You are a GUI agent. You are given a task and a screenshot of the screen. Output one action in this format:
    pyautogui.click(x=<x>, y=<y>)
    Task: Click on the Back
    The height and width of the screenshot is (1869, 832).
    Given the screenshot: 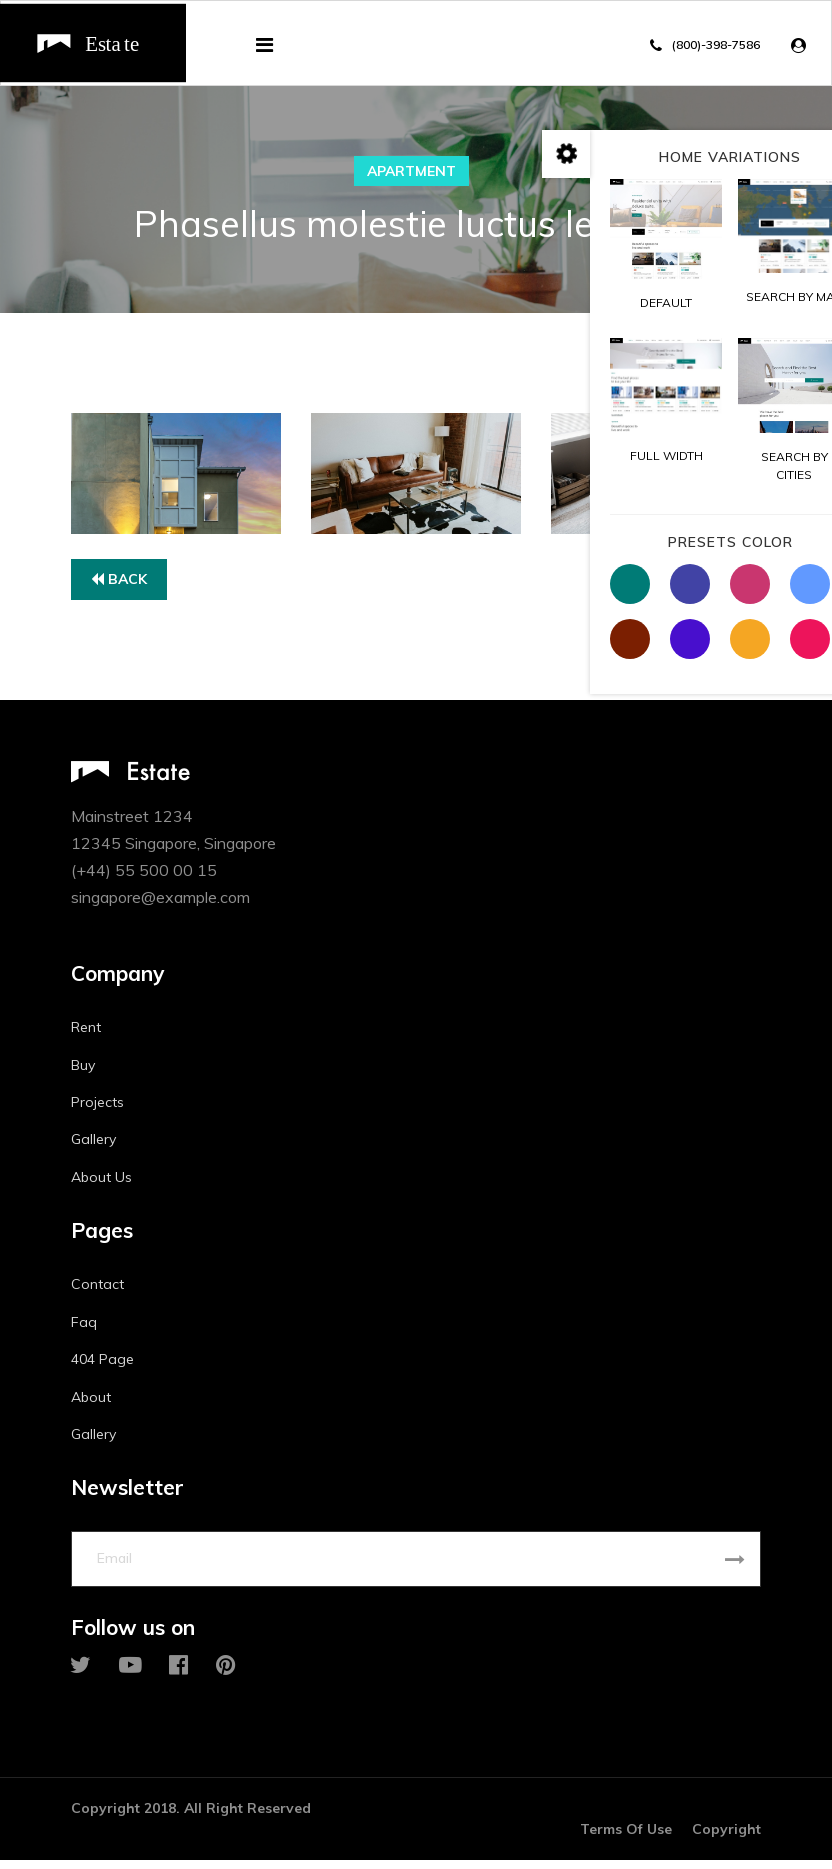 What is the action you would take?
    pyautogui.click(x=119, y=583)
    